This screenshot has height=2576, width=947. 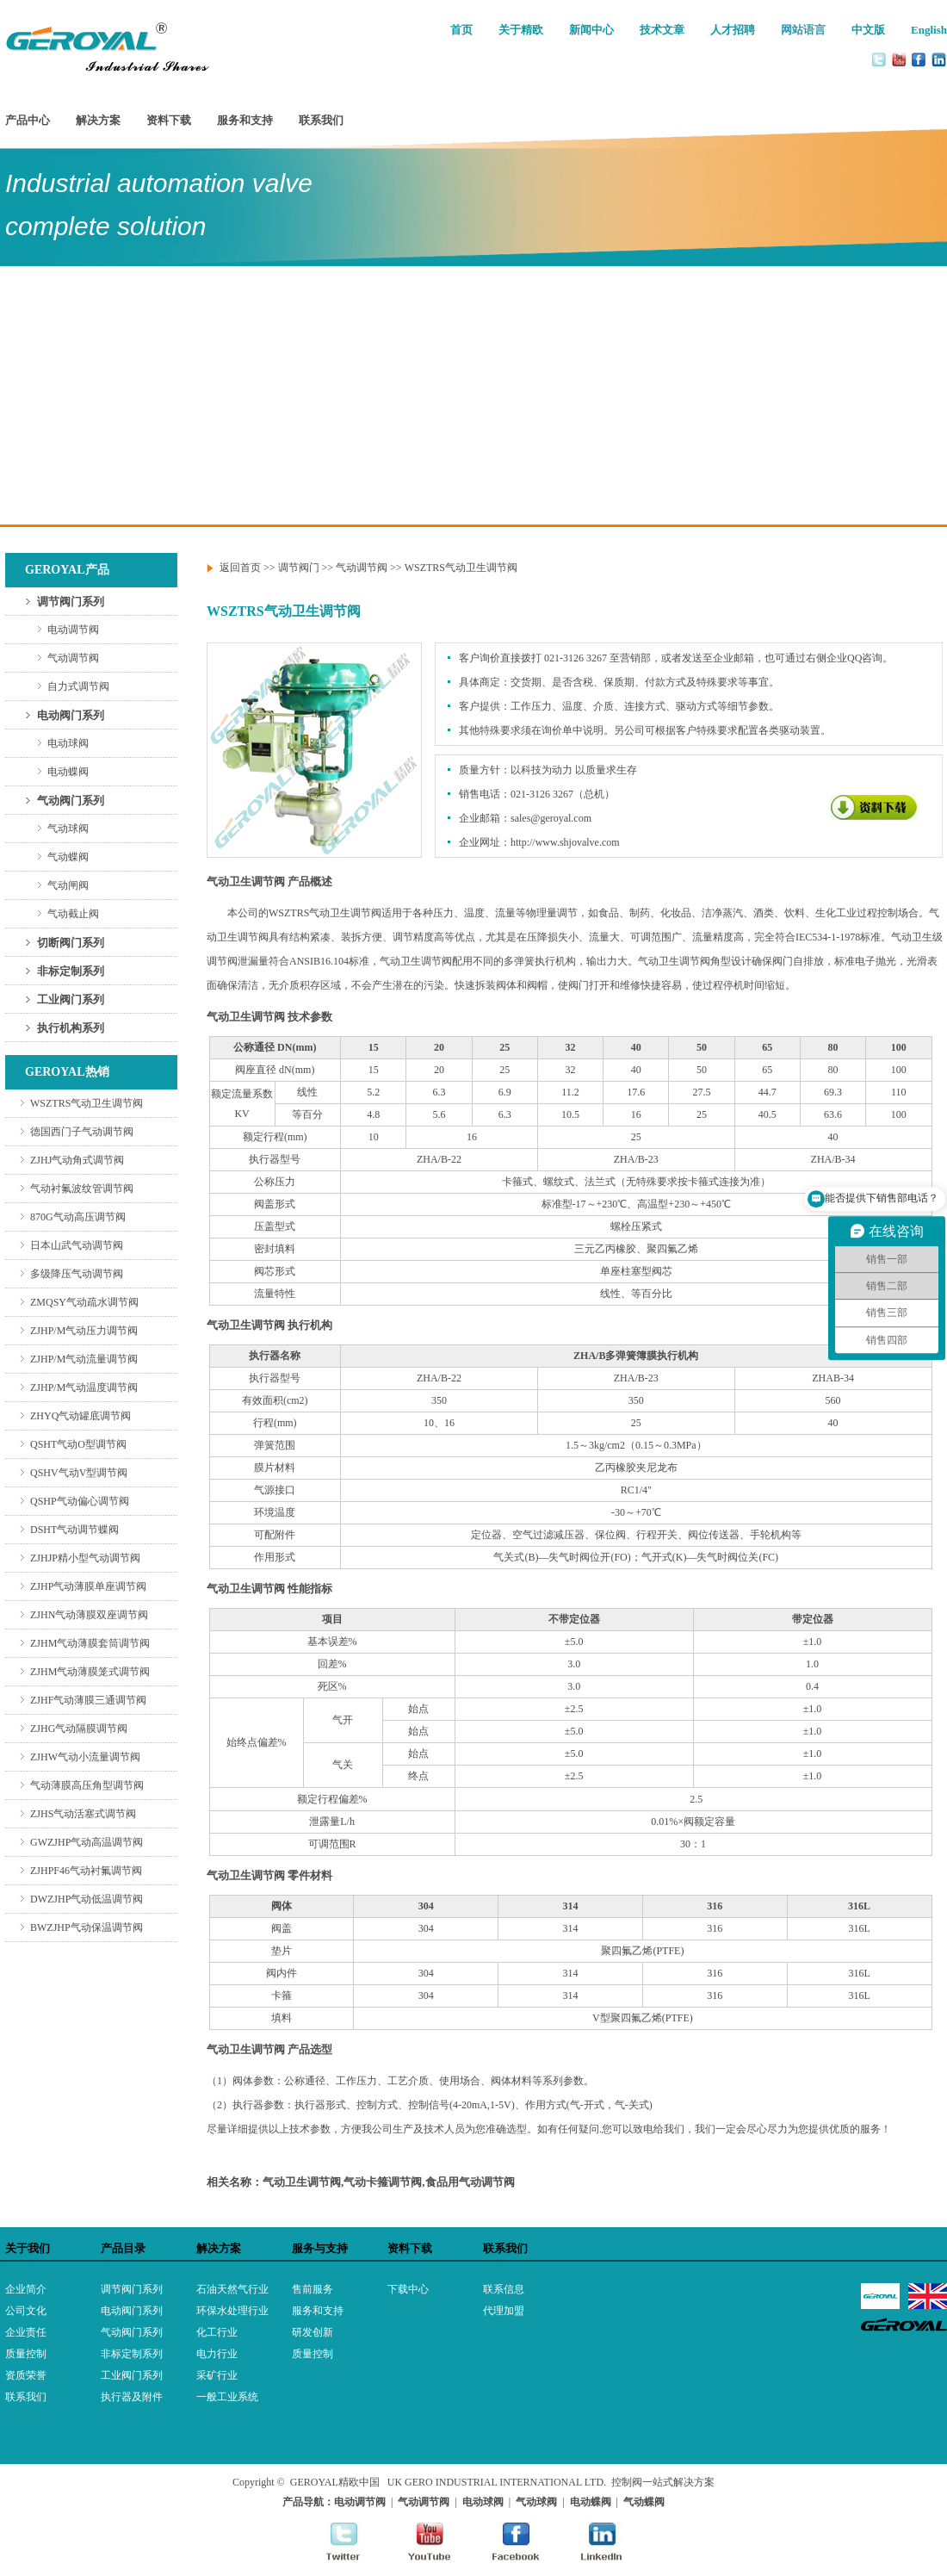 What do you see at coordinates (25, 2289) in the screenshot?
I see `企业简介` at bounding box center [25, 2289].